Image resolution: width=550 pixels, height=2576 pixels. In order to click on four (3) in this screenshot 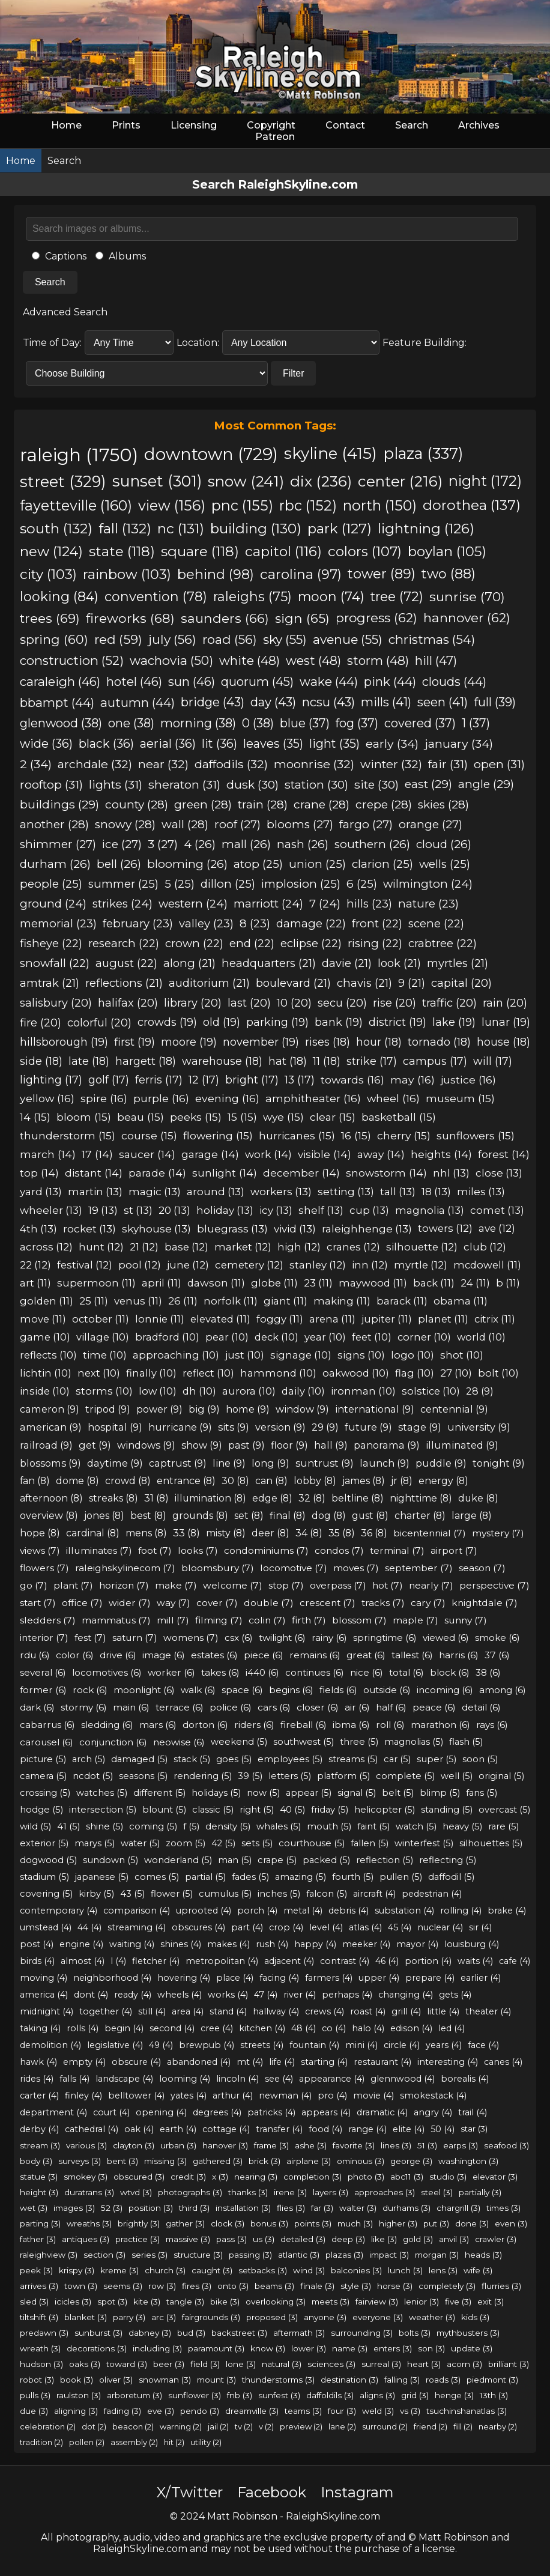, I will do `click(342, 2411)`.